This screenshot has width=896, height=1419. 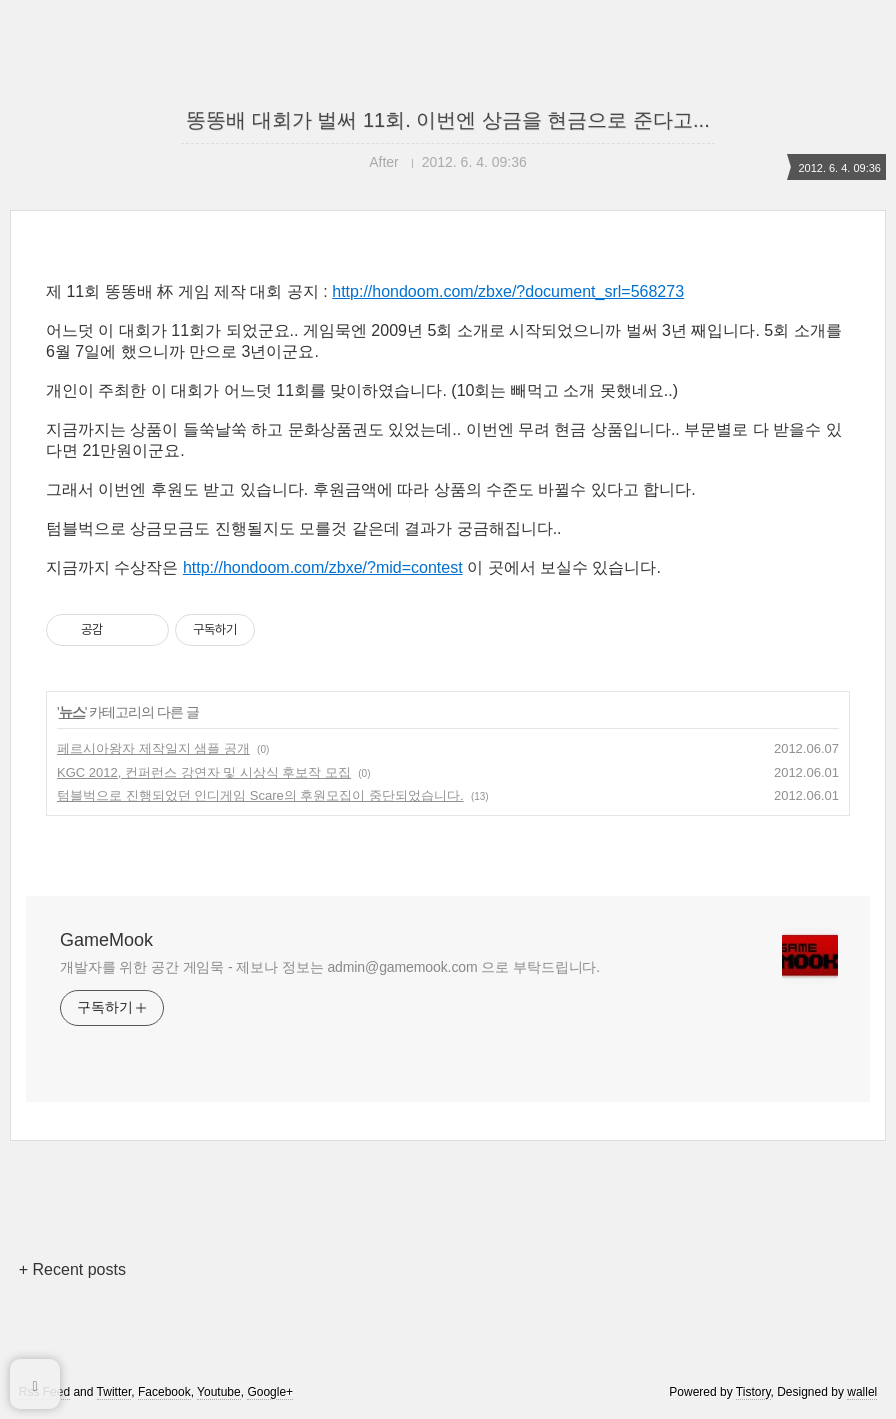 I want to click on KGC 2012, 컨퍼런스 강연자 및 시상식 후보작 모집, so click(x=204, y=772).